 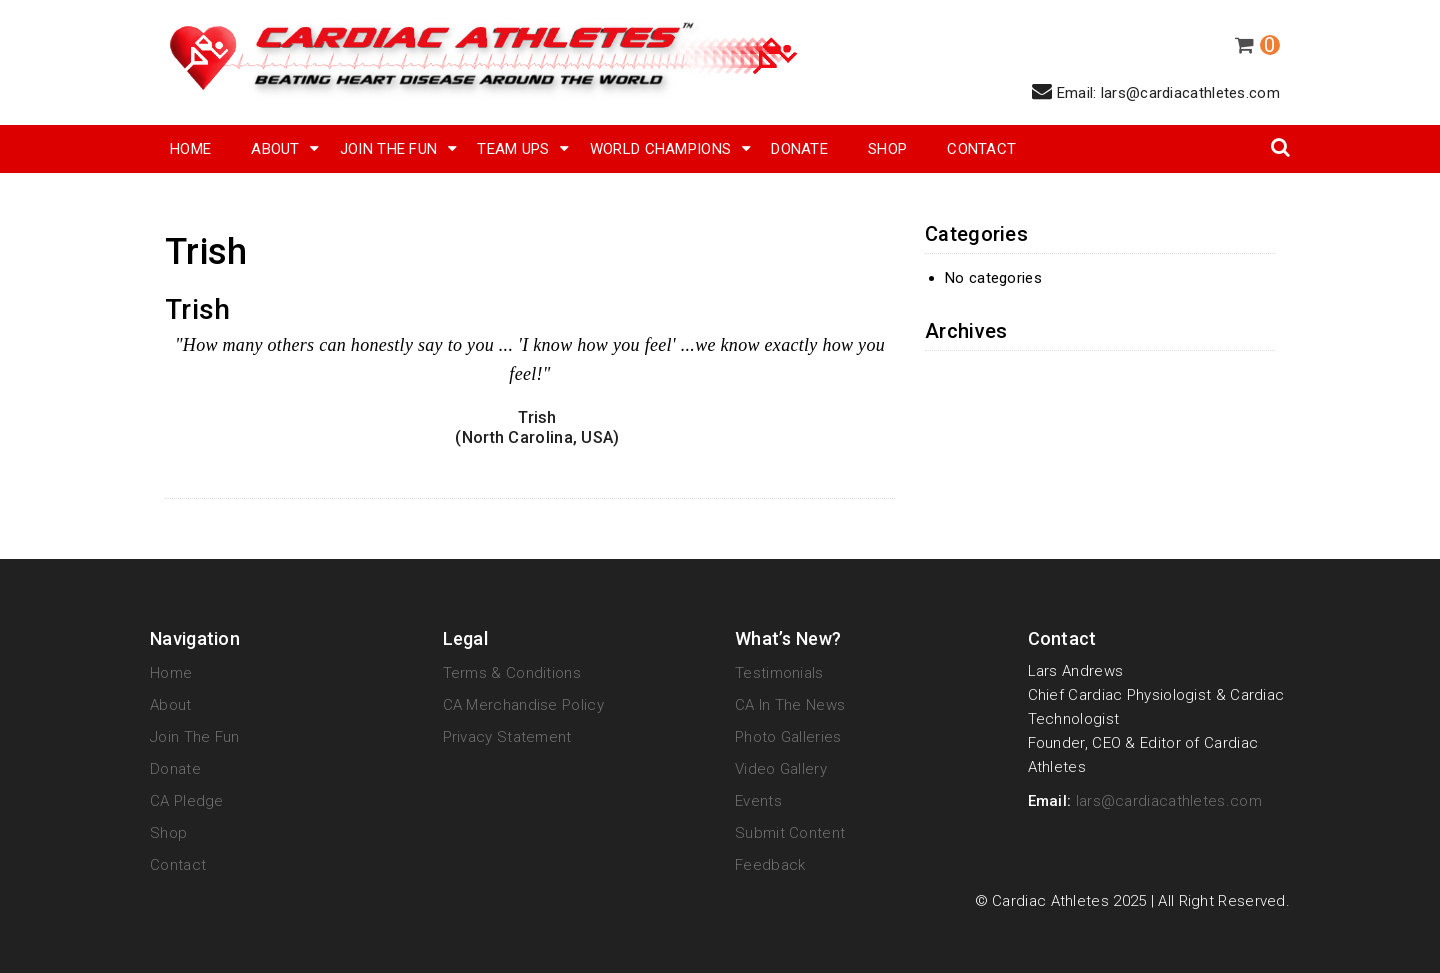 What do you see at coordinates (512, 673) in the screenshot?
I see `Terms & Conditions` at bounding box center [512, 673].